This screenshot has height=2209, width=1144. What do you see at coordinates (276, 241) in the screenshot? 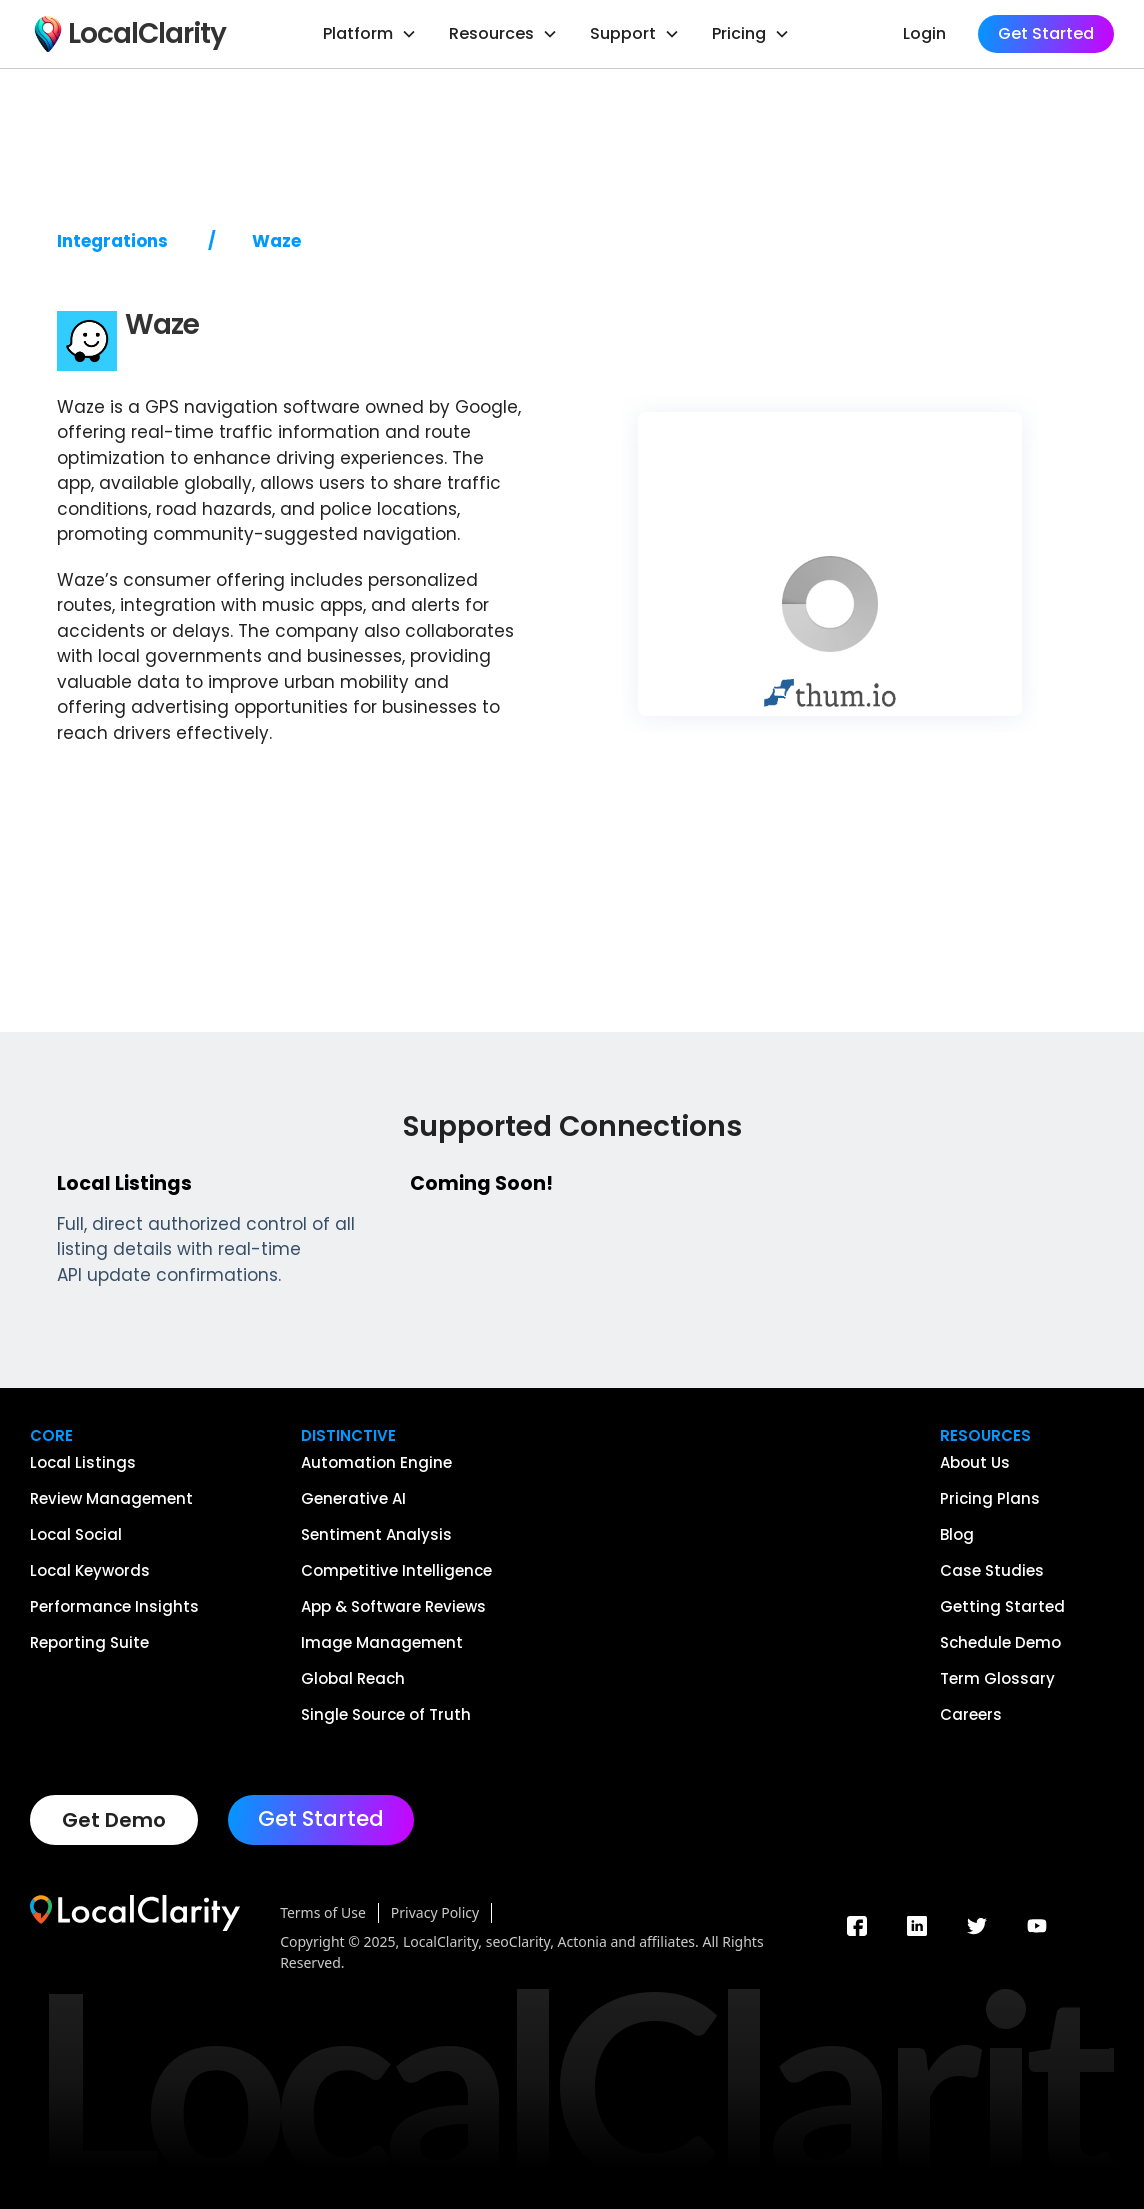
I see `Waze` at bounding box center [276, 241].